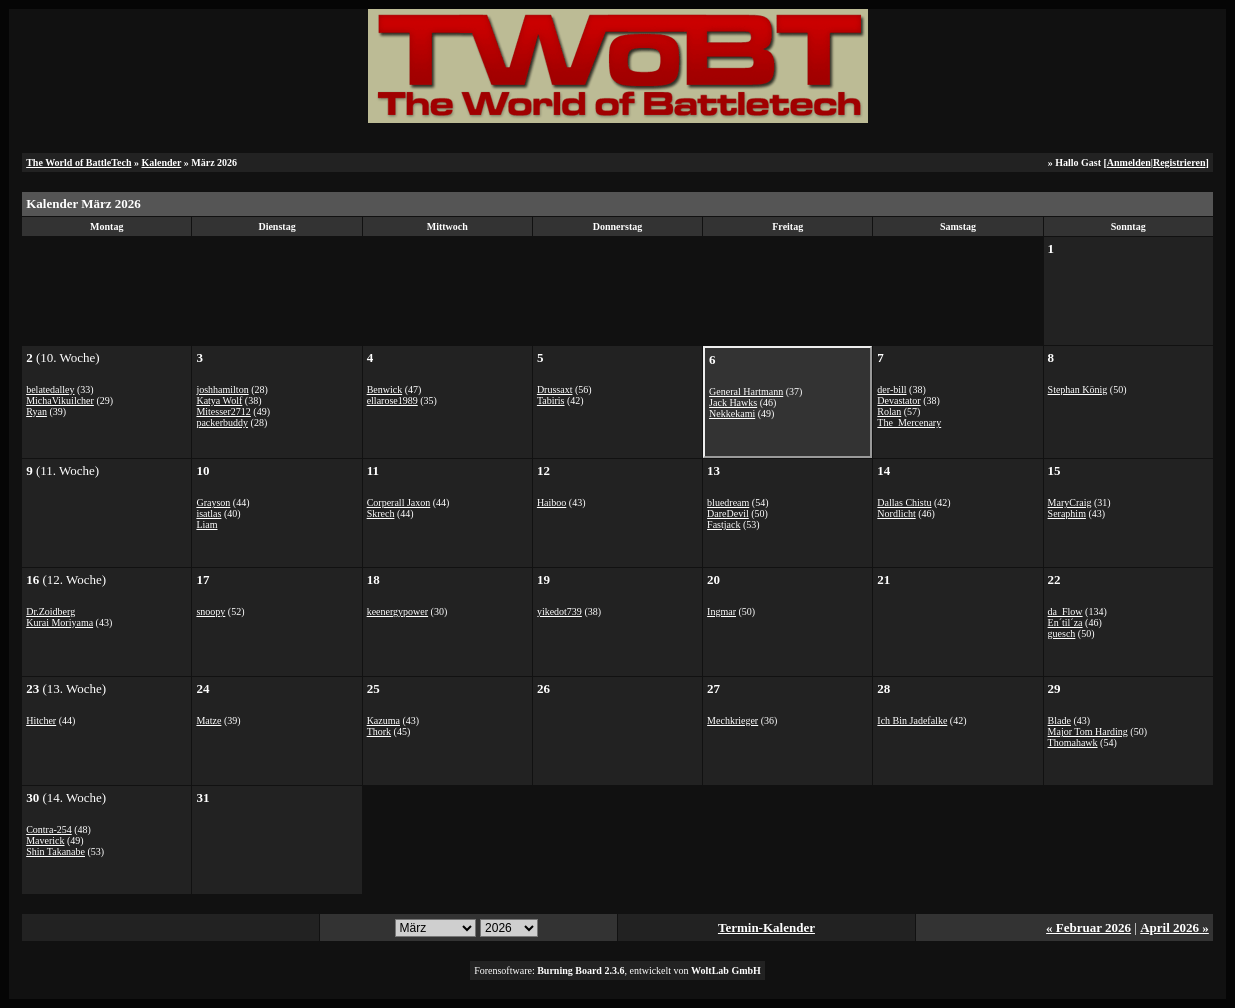 The width and height of the screenshot is (1235, 1008). What do you see at coordinates (1067, 513) in the screenshot?
I see `Seraphim` at bounding box center [1067, 513].